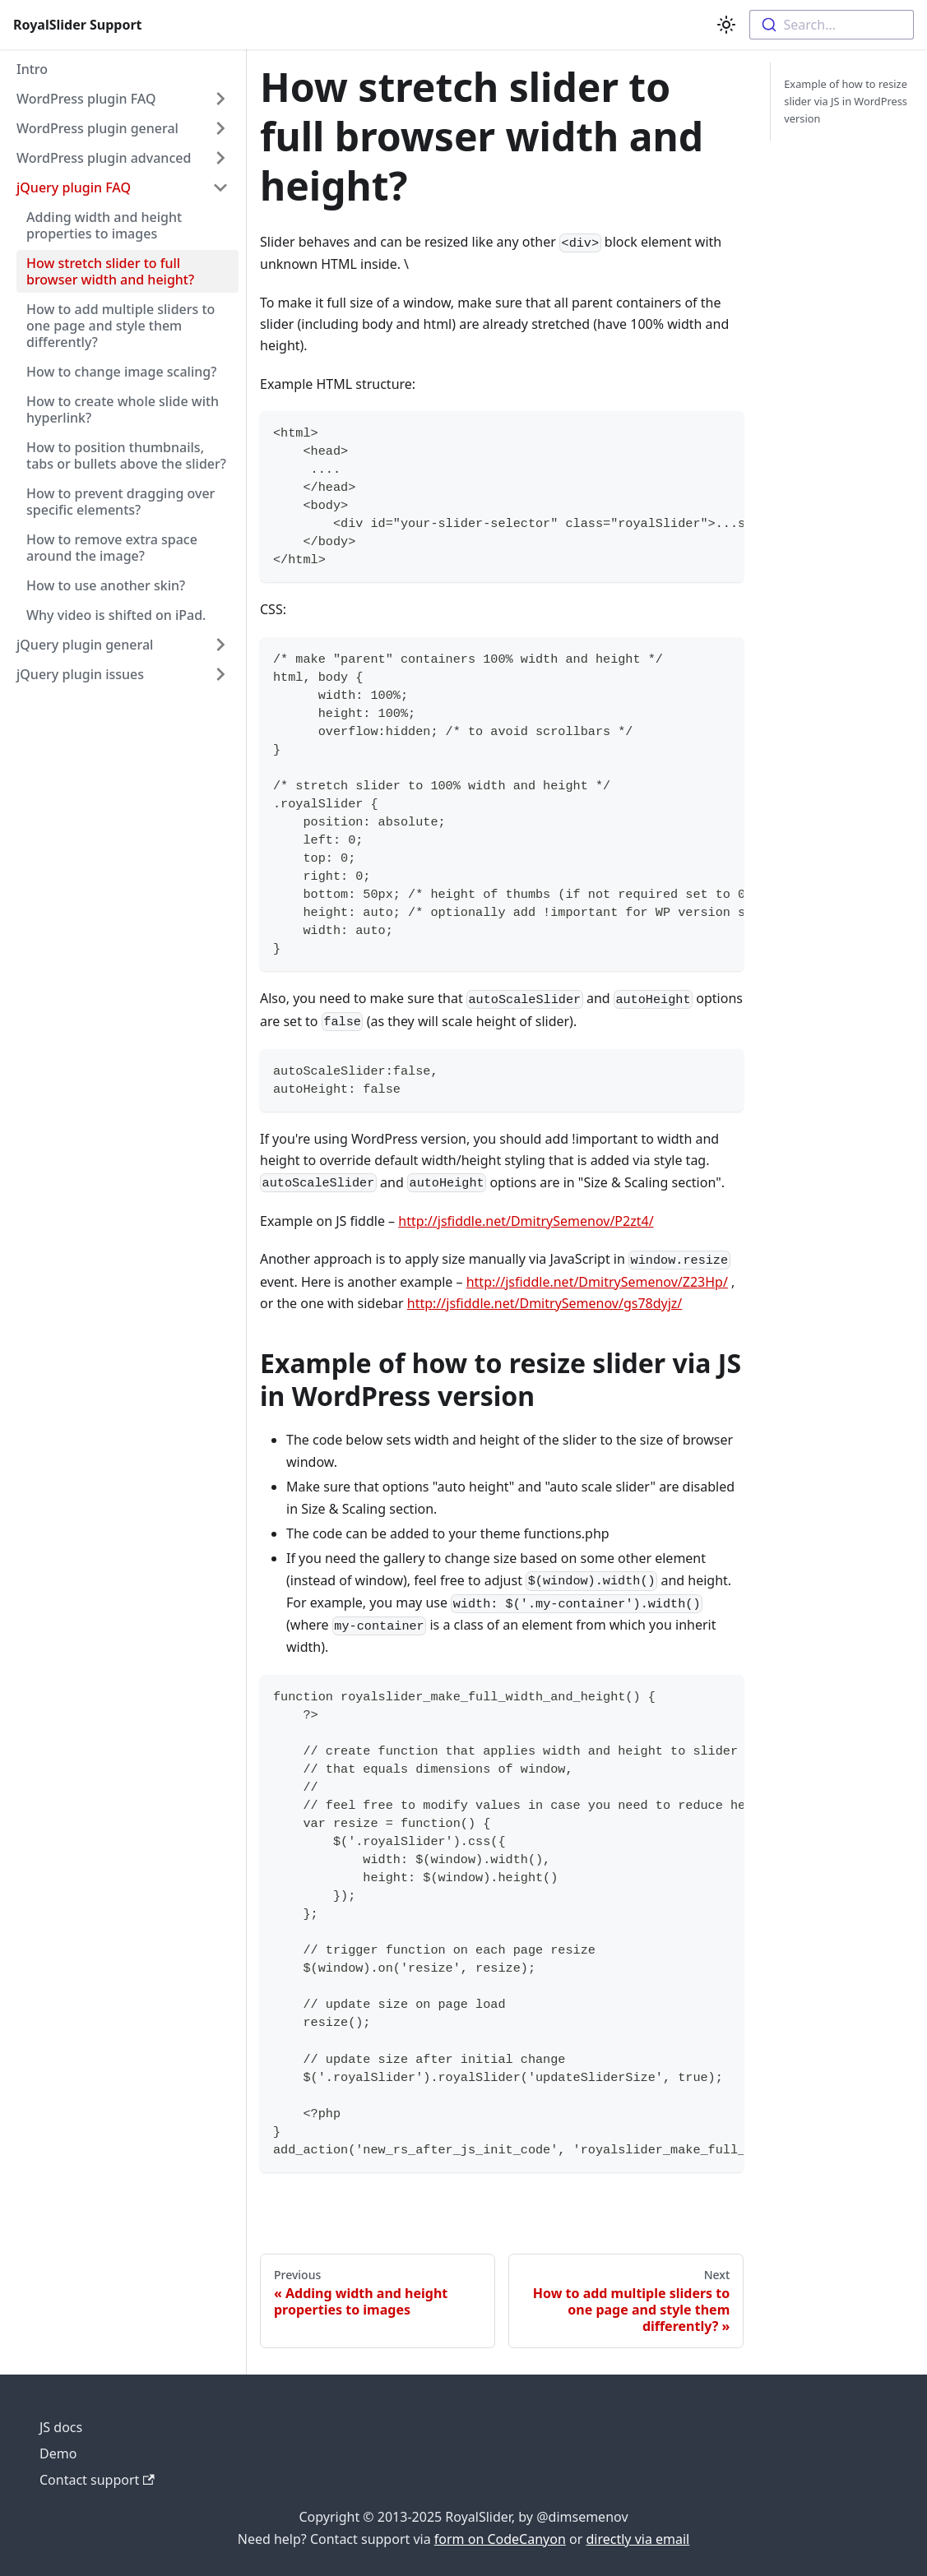 The height and width of the screenshot is (2576, 927). I want to click on [Toggle the collapsible sidebar category 'WordPress plugin FAQ'], so click(220, 99).